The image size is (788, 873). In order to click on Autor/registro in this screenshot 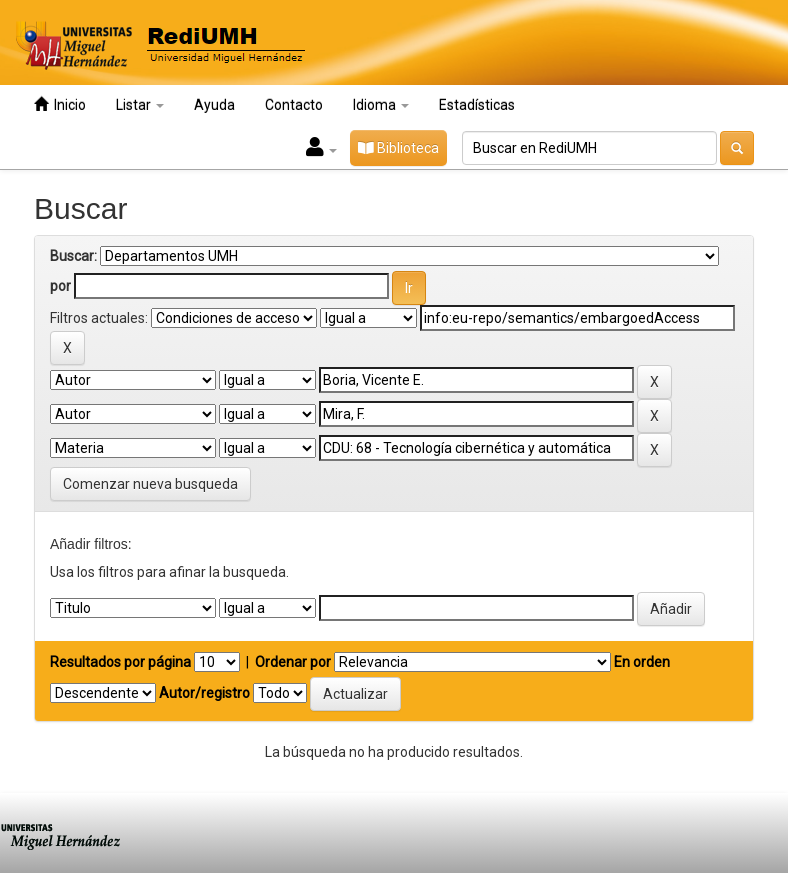, I will do `click(204, 693)`.